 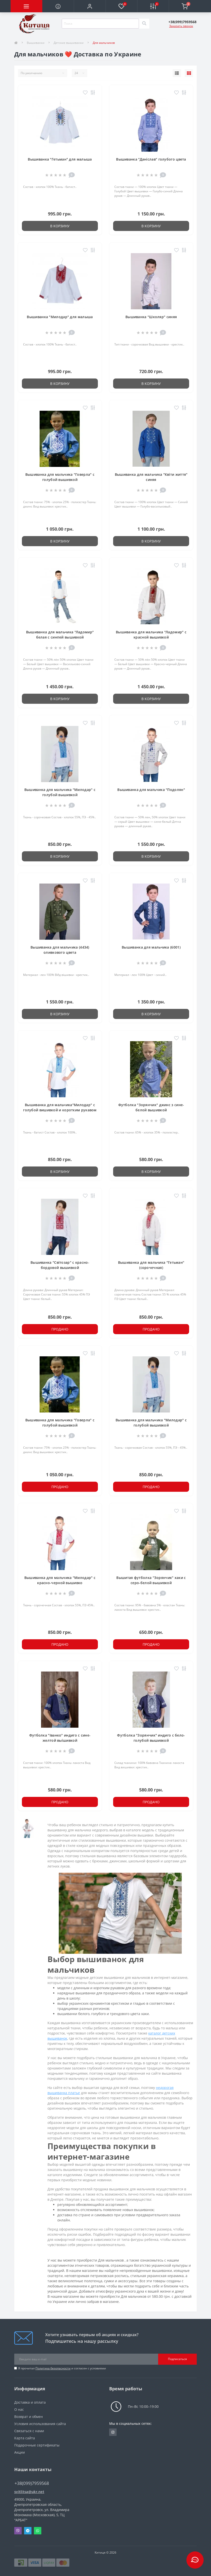 I want to click on Telegram, so click(x=28, y=2530).